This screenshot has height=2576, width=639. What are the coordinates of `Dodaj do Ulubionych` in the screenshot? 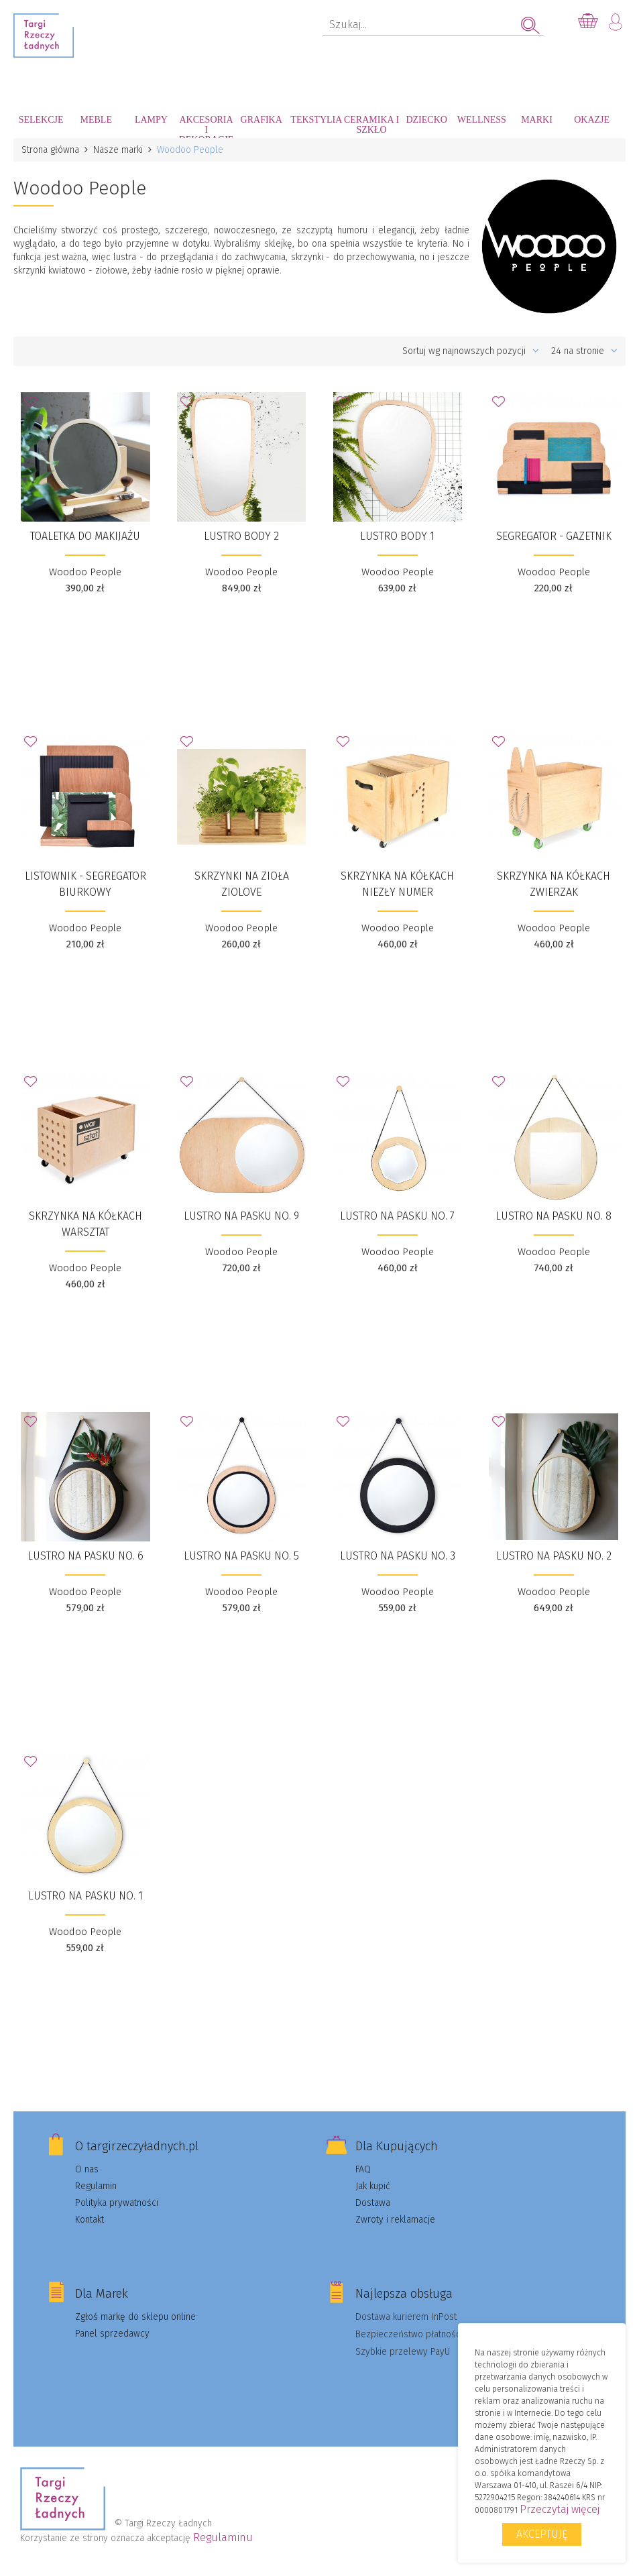 It's located at (34, 405).